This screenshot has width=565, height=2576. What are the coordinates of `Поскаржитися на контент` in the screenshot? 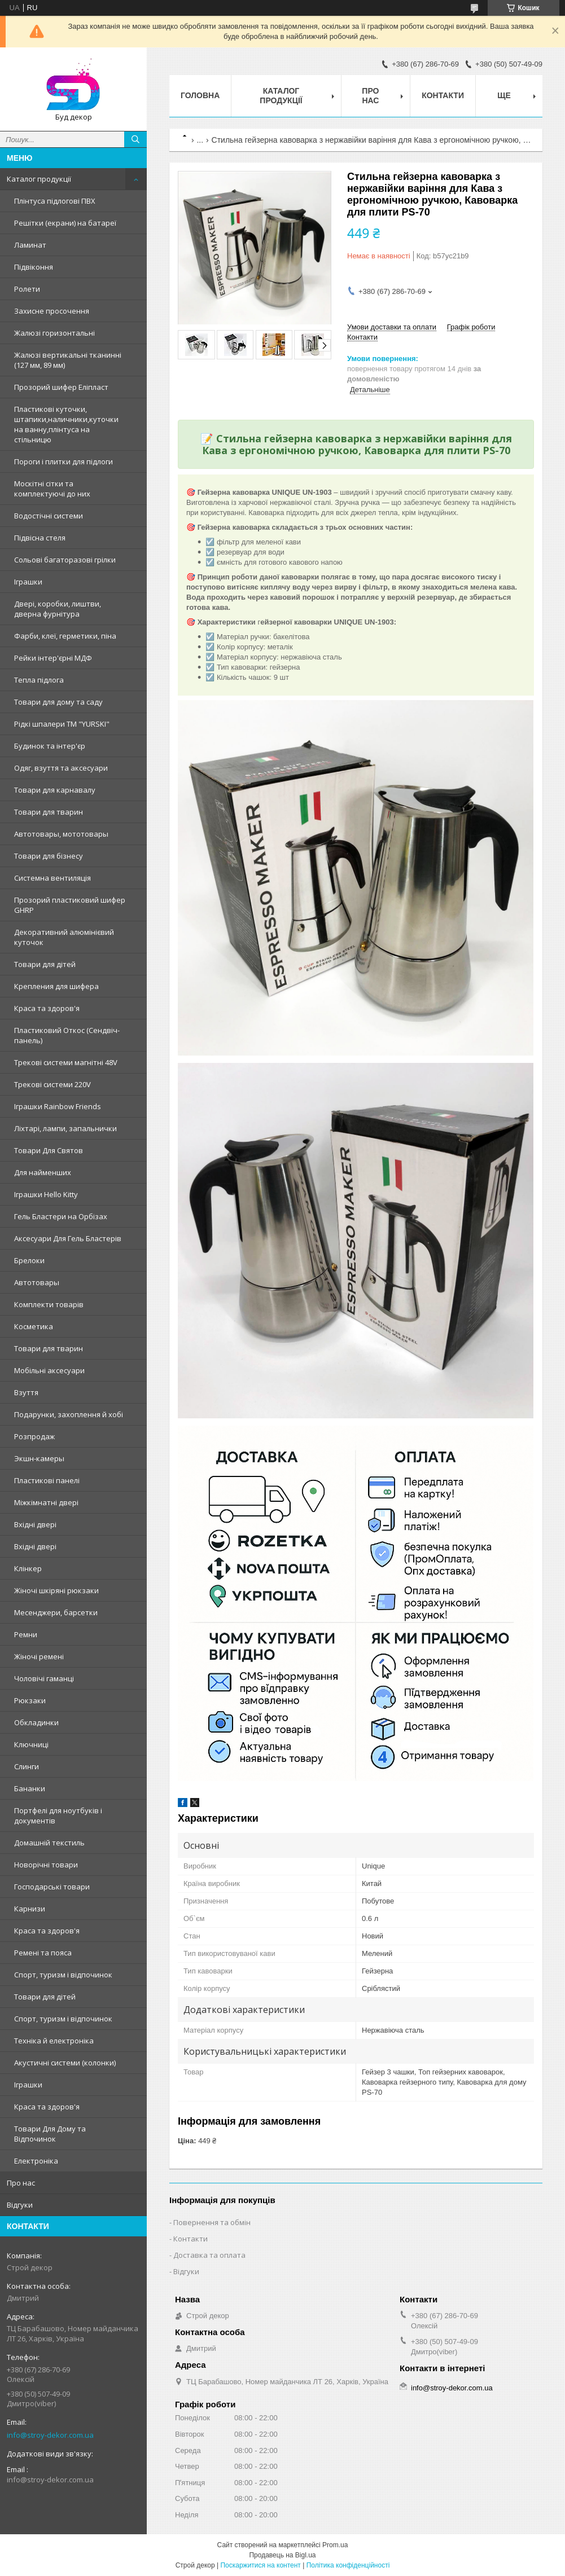 It's located at (260, 2565).